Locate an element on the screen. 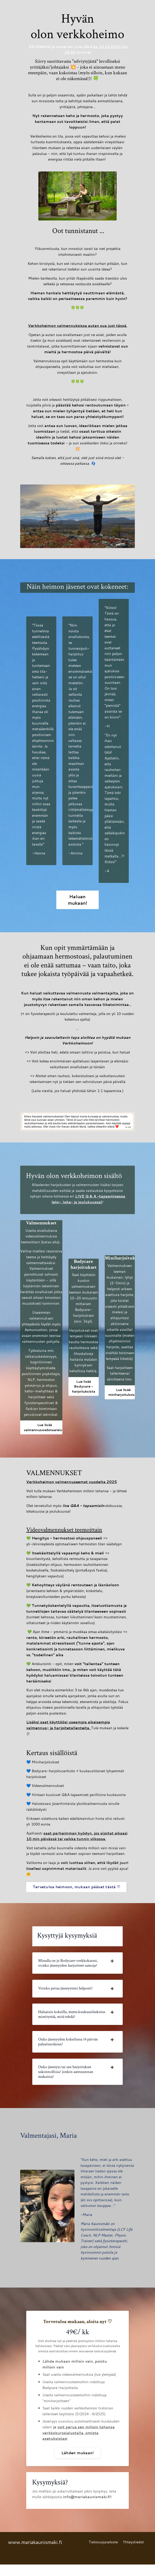 This screenshot has height=2576, width=155. Haluan mukaan! [button] is located at coordinates (77, 904).